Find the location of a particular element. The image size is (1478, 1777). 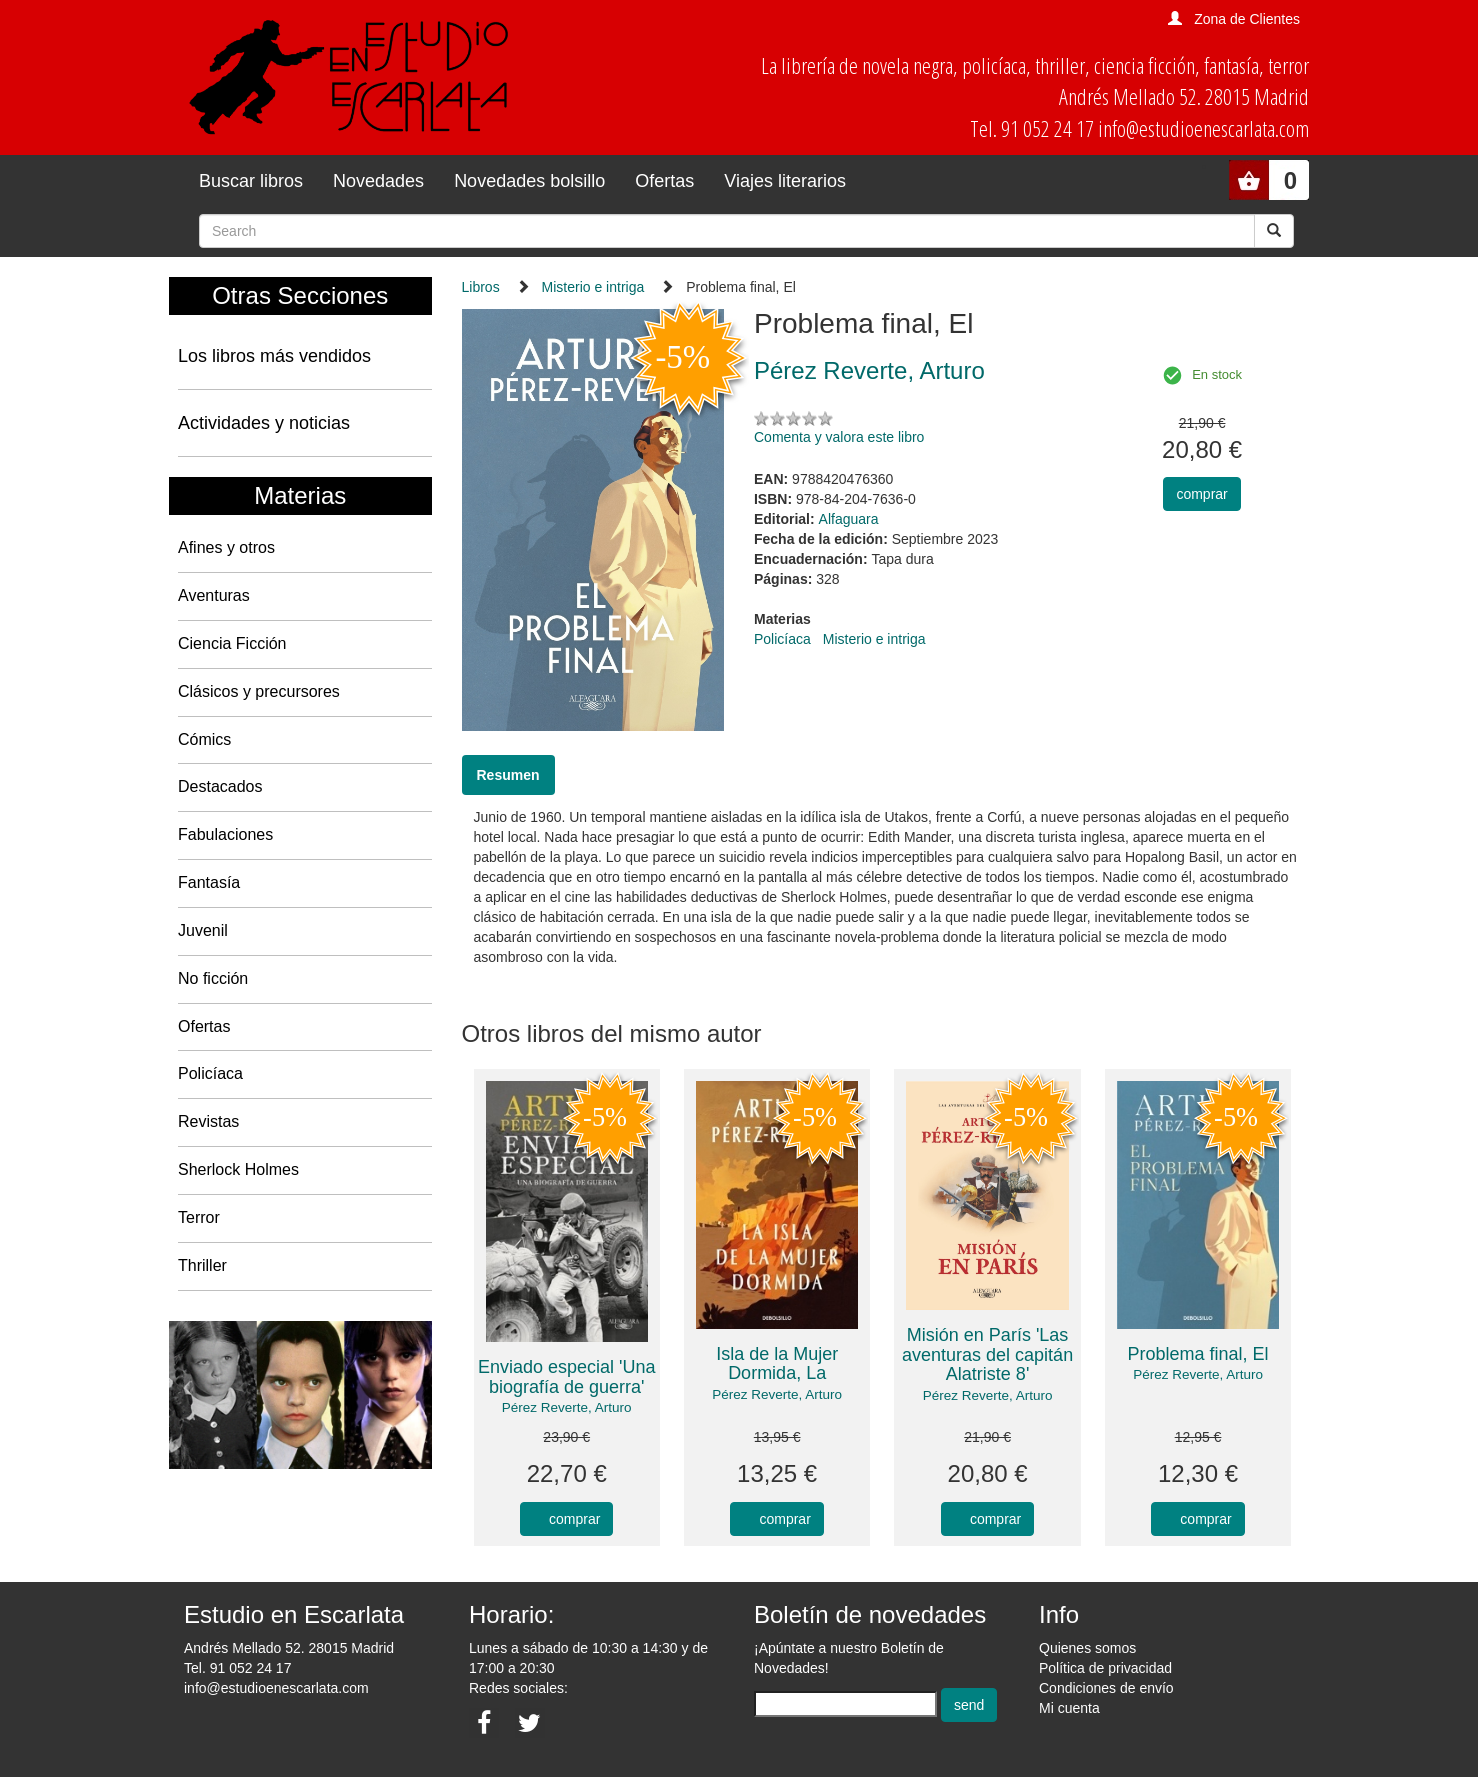

Política de privacidad is located at coordinates (1105, 1668).